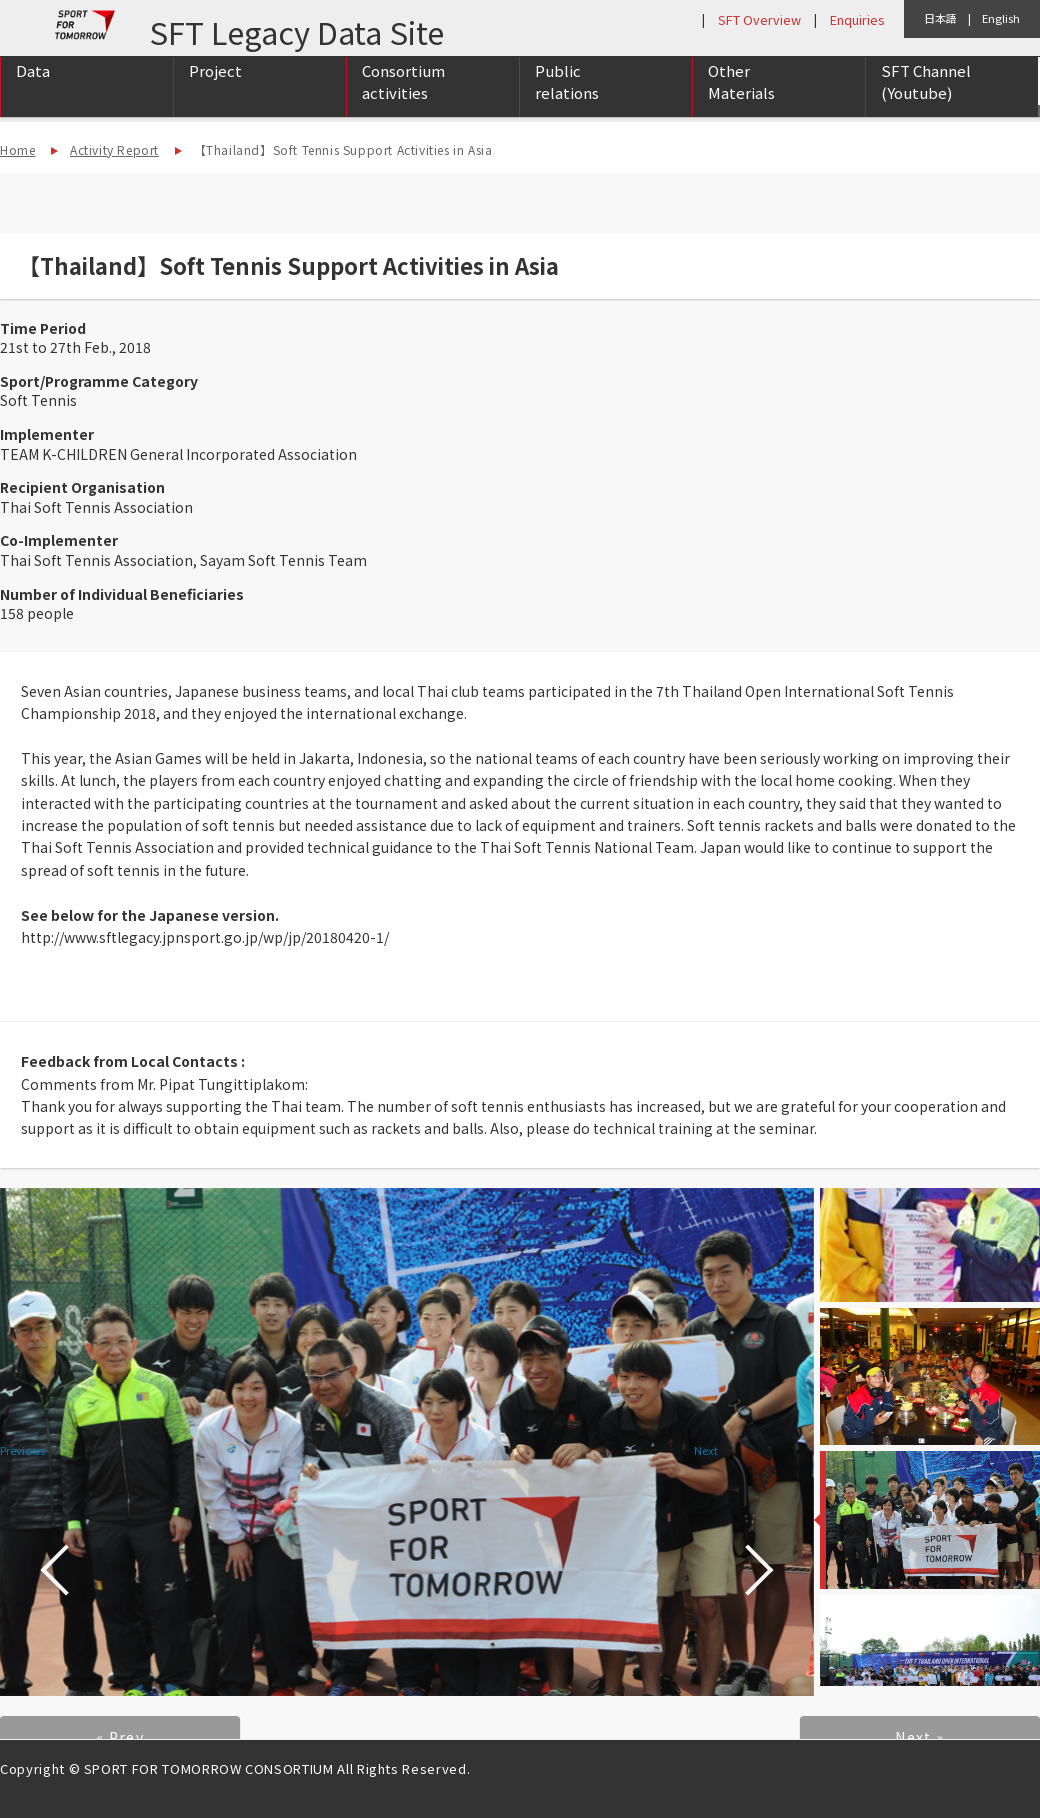 Image resolution: width=1040 pixels, height=1818 pixels. What do you see at coordinates (1001, 18) in the screenshot?
I see `English` at bounding box center [1001, 18].